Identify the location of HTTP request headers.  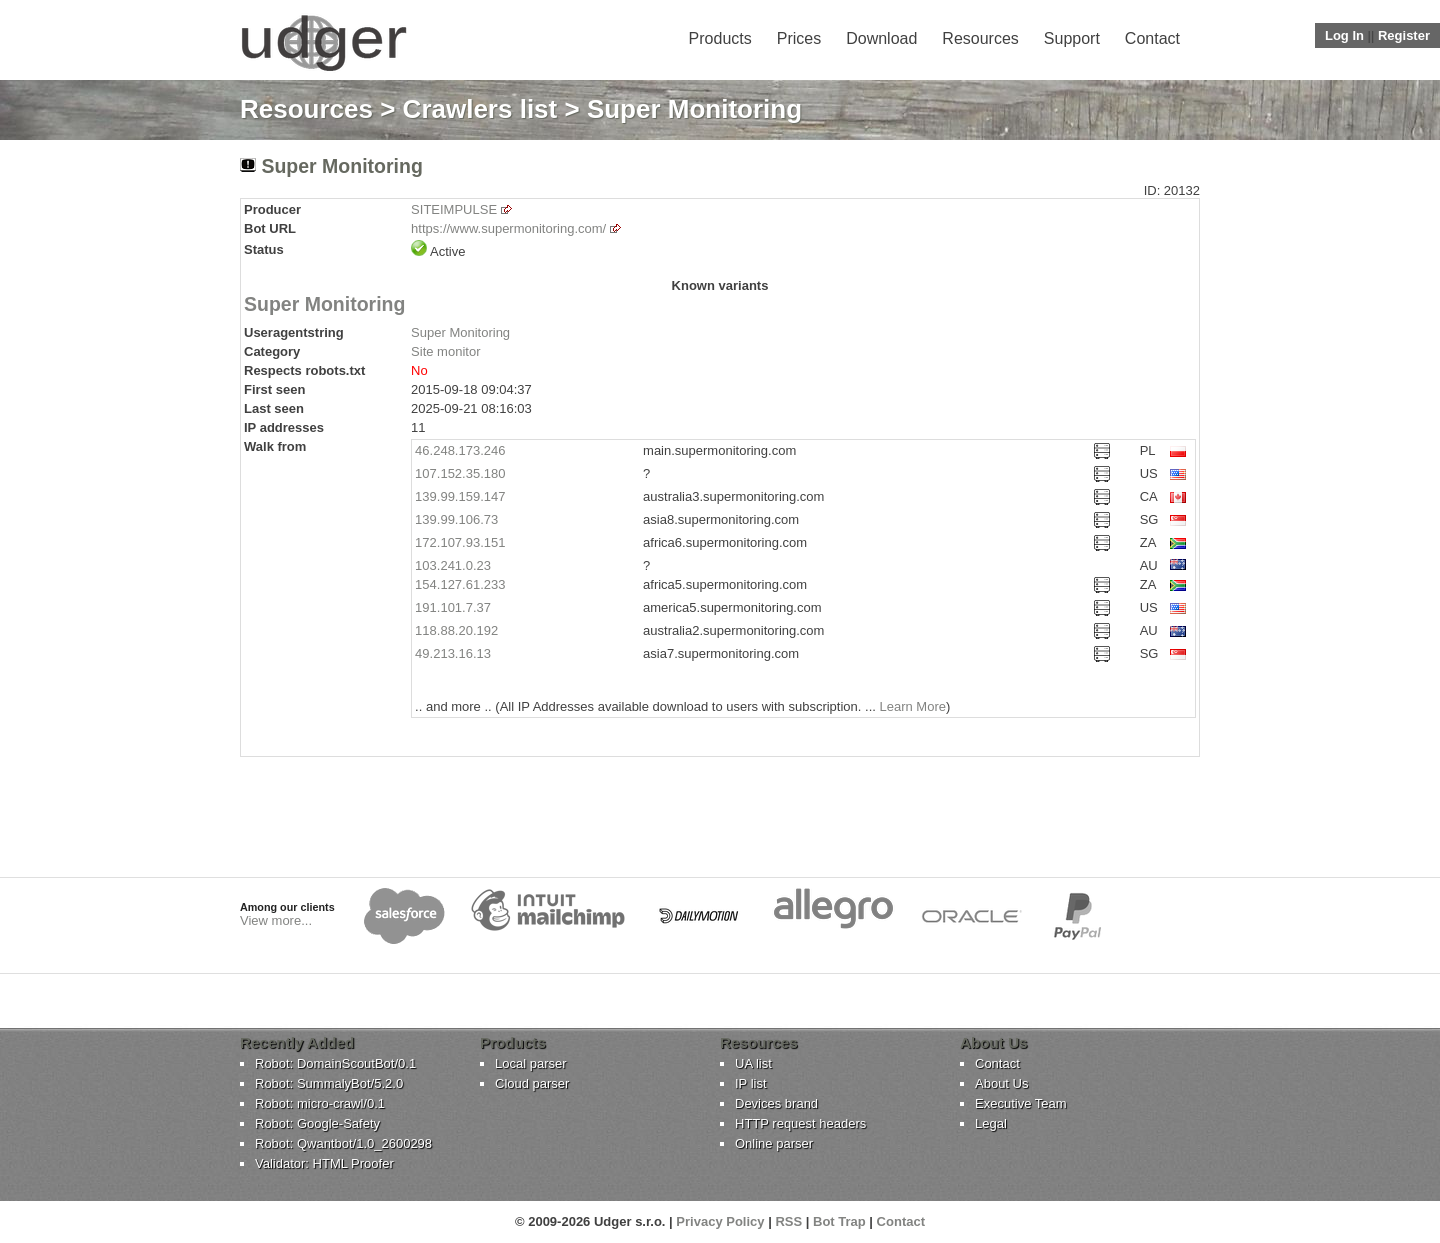
(800, 1123).